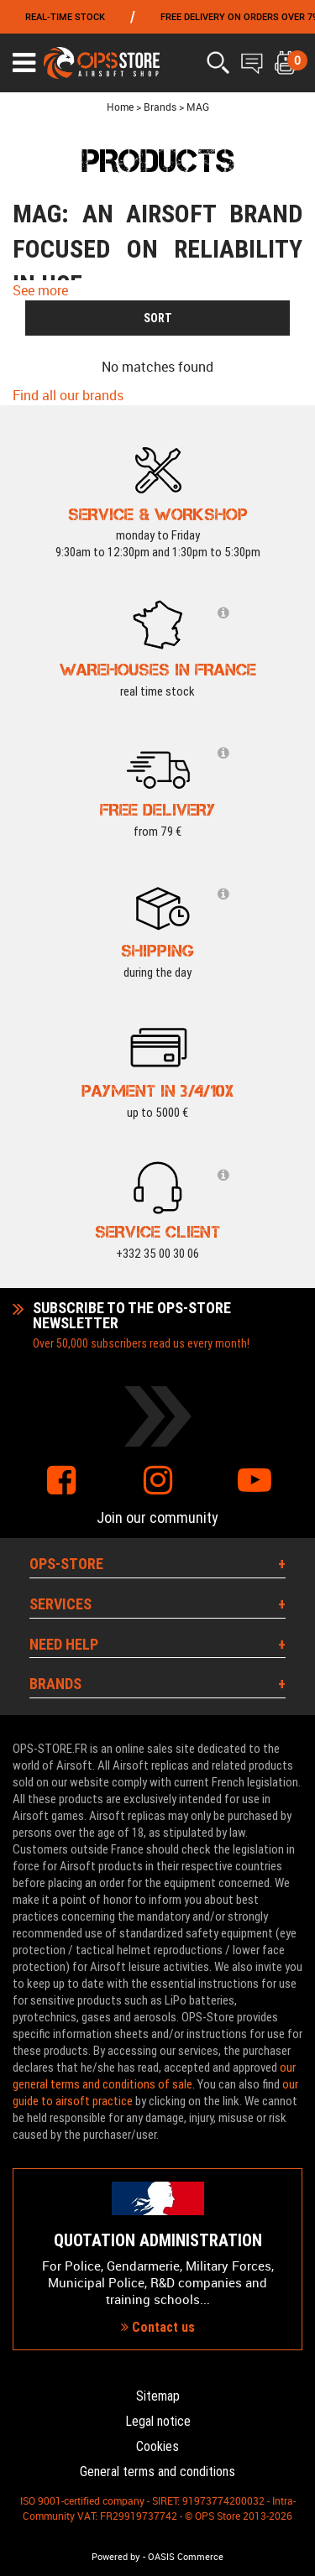 The height and width of the screenshot is (2576, 315). What do you see at coordinates (40, 290) in the screenshot?
I see `See more` at bounding box center [40, 290].